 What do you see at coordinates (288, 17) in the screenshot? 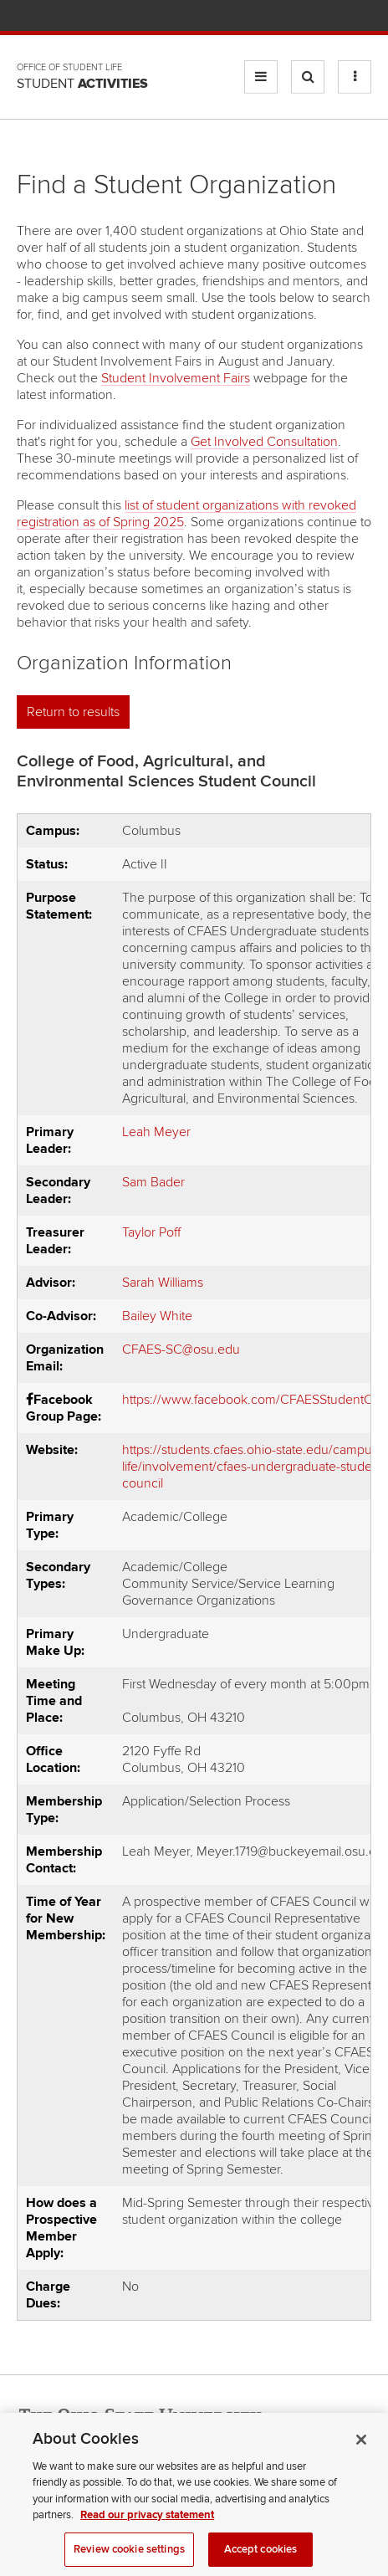
I see `Map` at bounding box center [288, 17].